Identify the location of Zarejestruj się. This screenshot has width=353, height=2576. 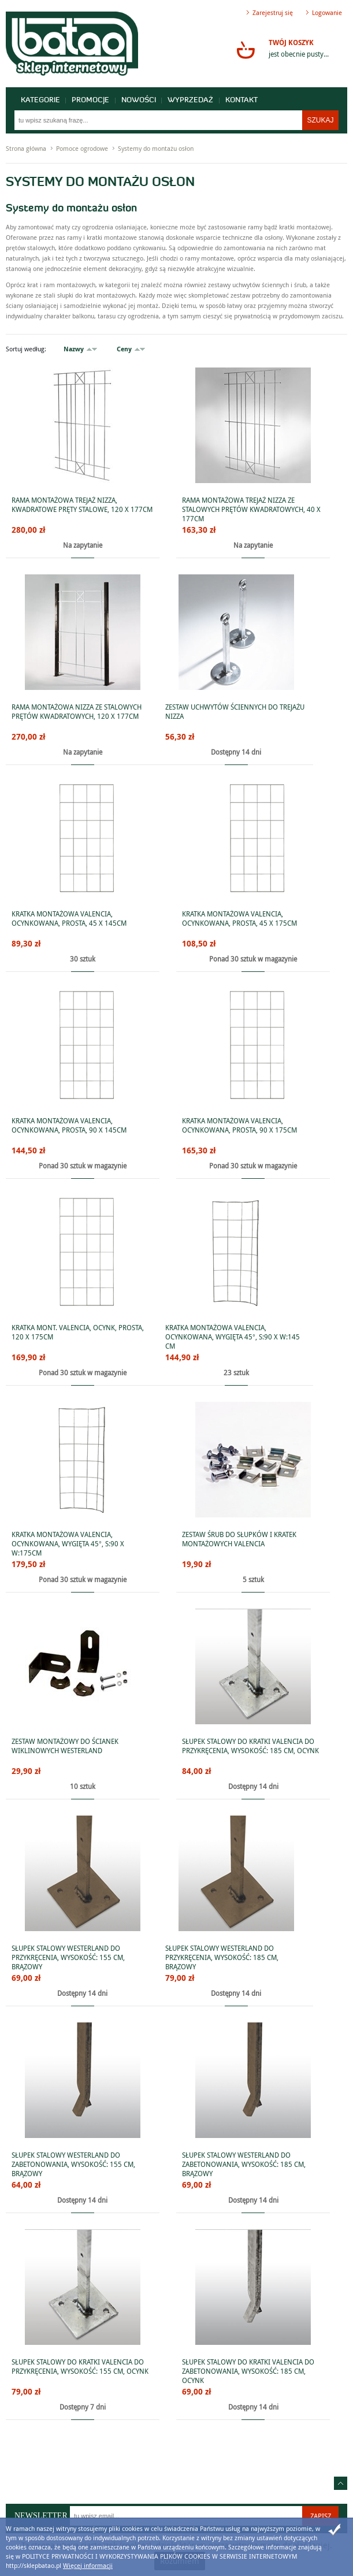
(272, 12).